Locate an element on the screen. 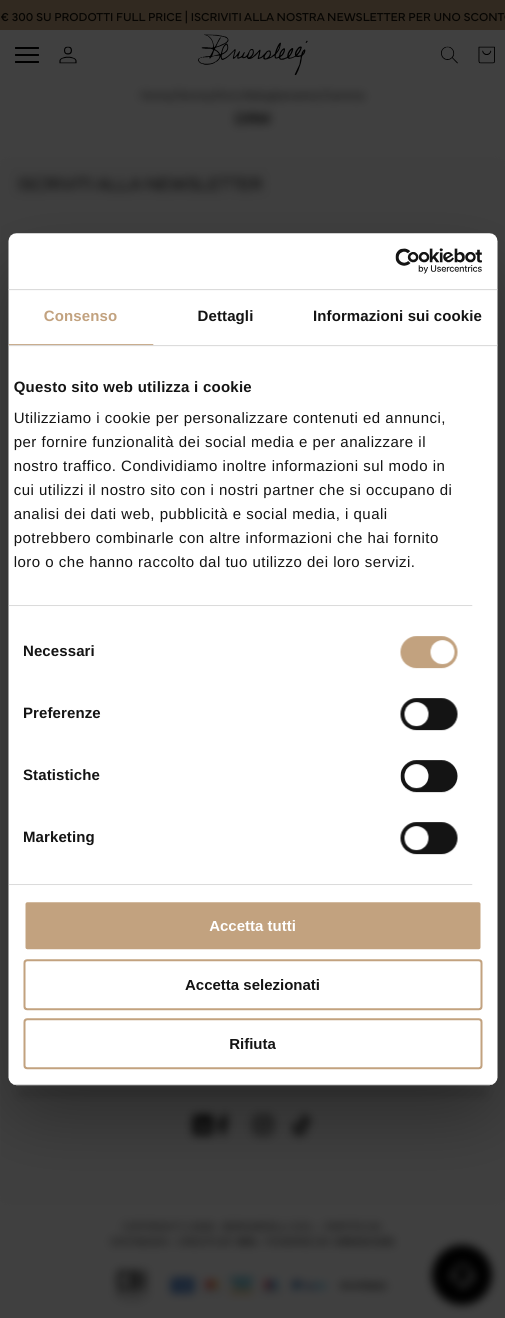 Image resolution: width=505 pixels, height=1318 pixels. Informazioni sui cookie [tab] is located at coordinates (397, 316).